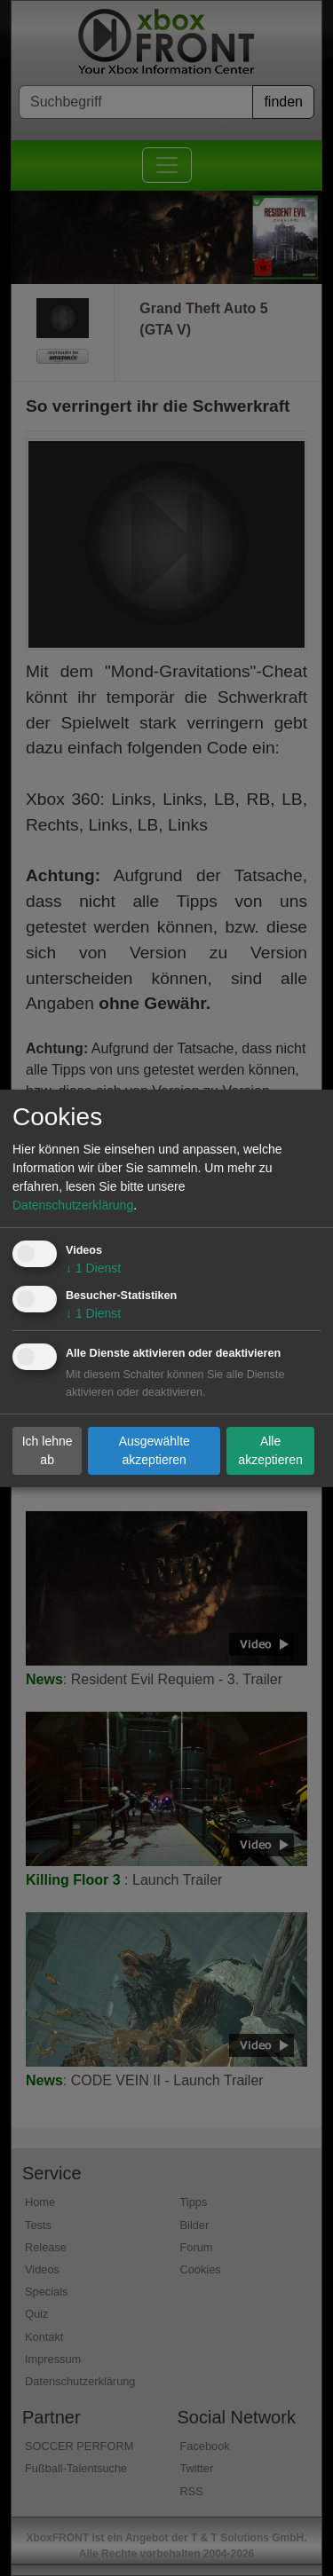 The width and height of the screenshot is (333, 2576). What do you see at coordinates (270, 1450) in the screenshot?
I see `Alle akzeptieren` at bounding box center [270, 1450].